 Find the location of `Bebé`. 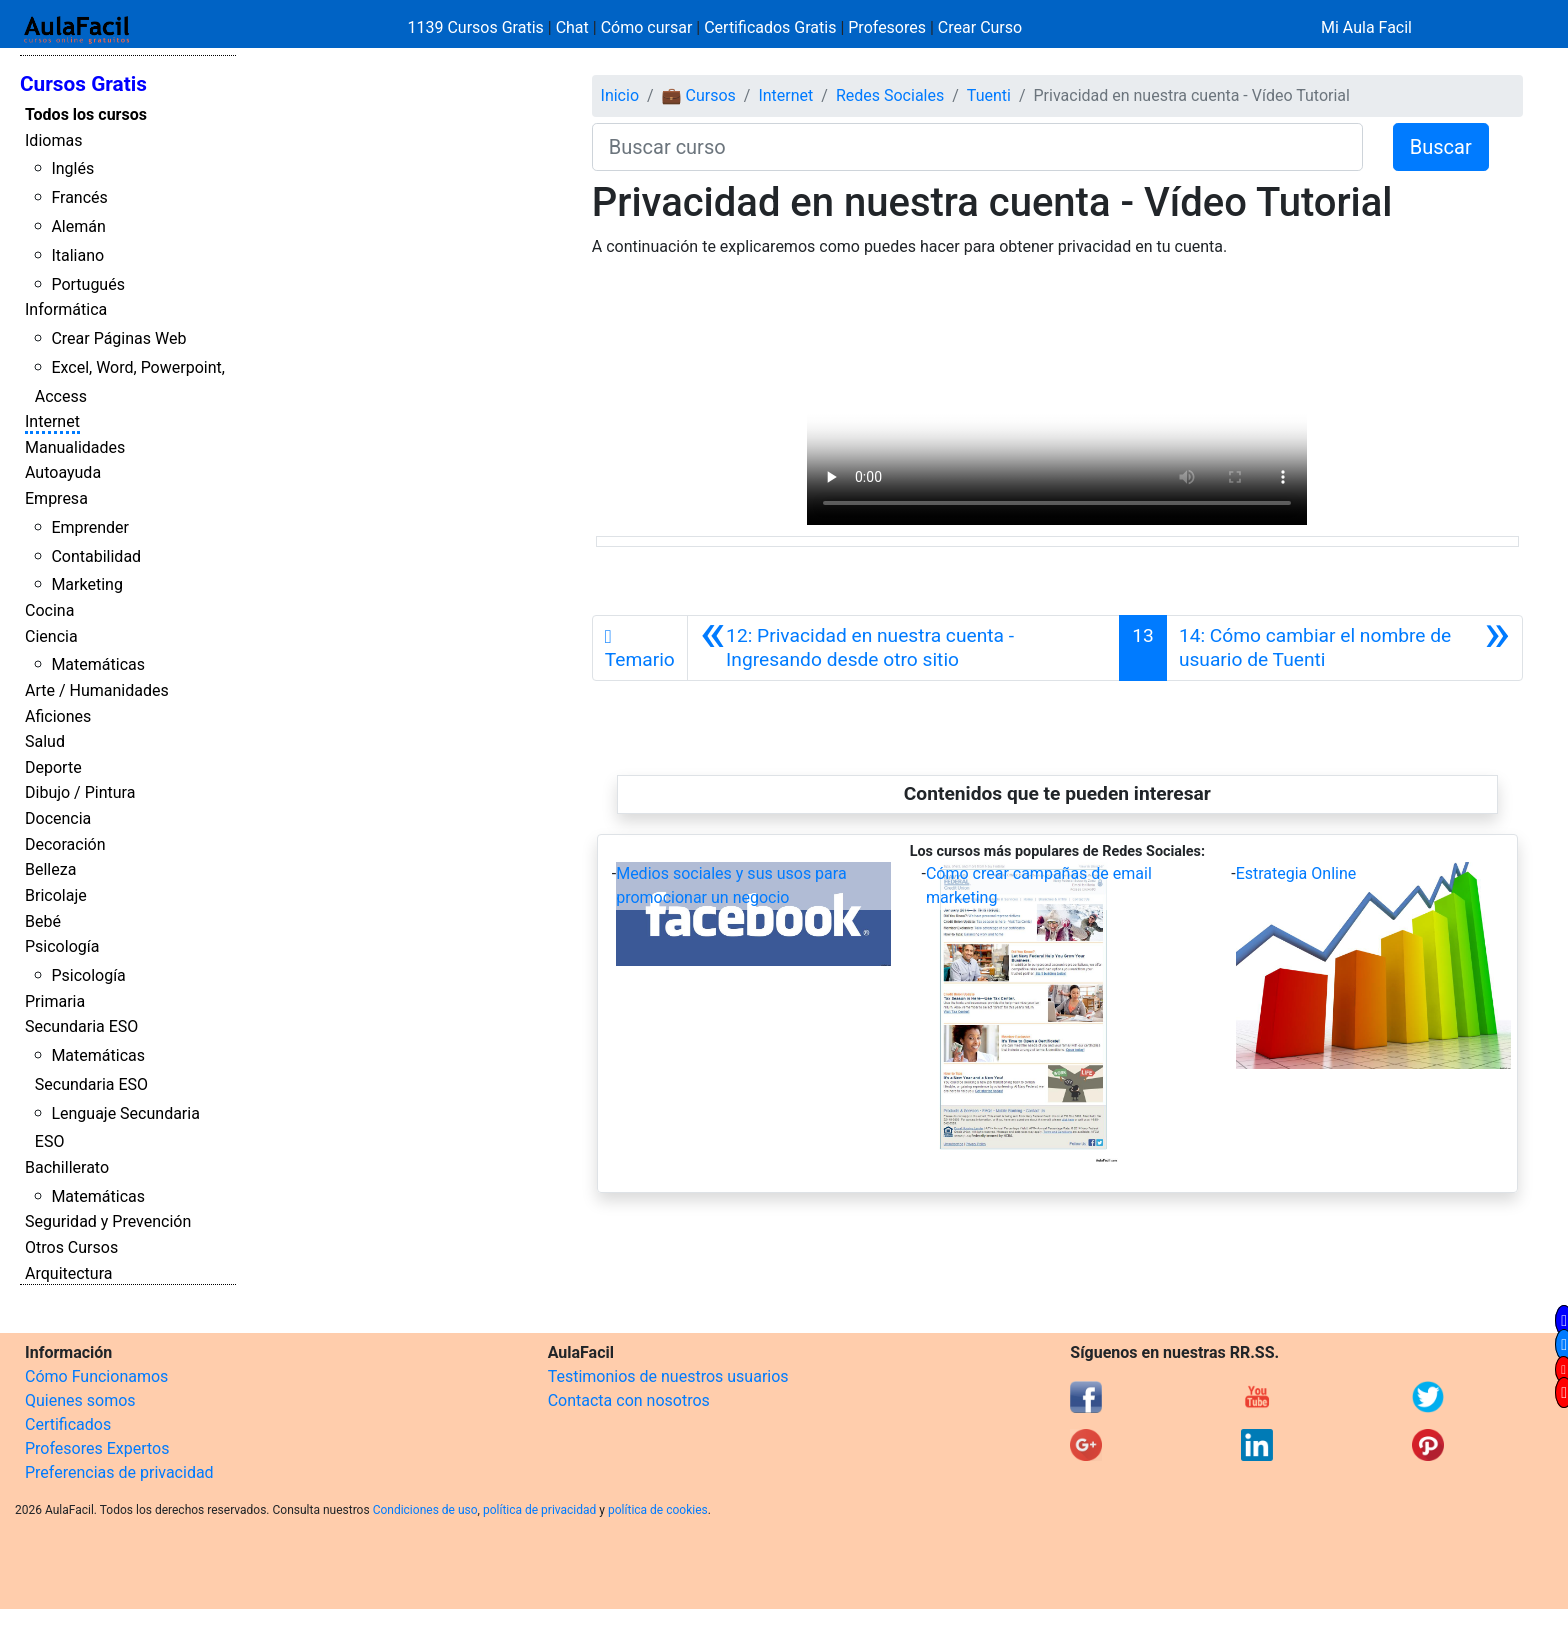

Bebé is located at coordinates (43, 921).